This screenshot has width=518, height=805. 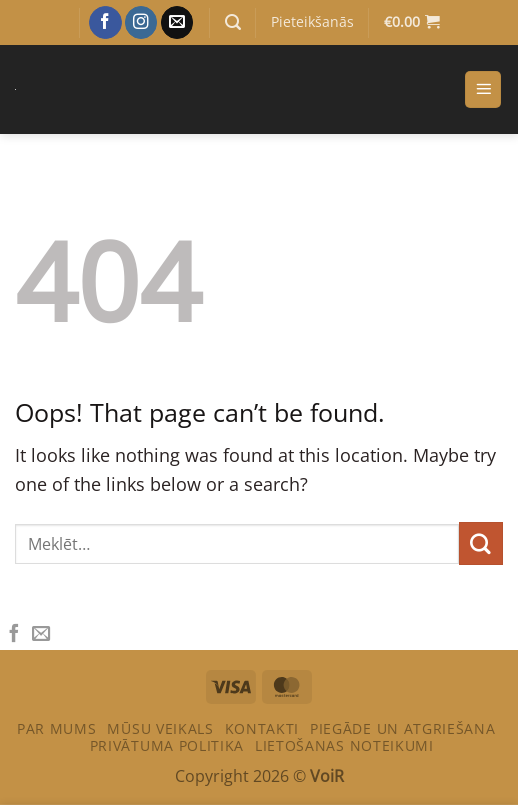 What do you see at coordinates (262, 728) in the screenshot?
I see `Kontakti` at bounding box center [262, 728].